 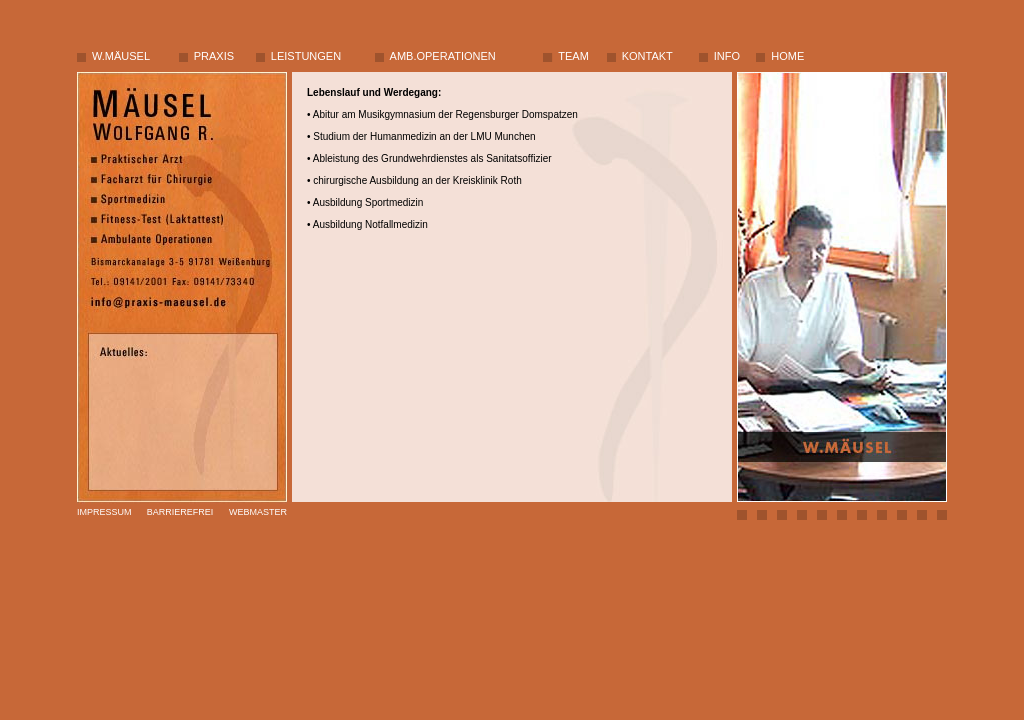 I want to click on BARRIEREFREI, so click(x=180, y=512).